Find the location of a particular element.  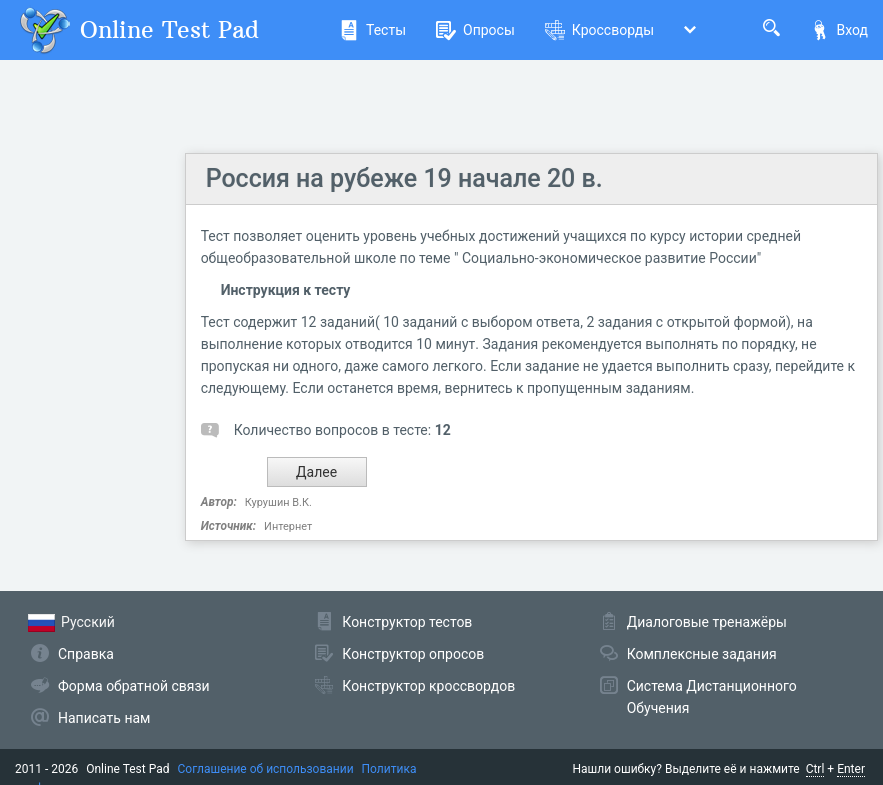

Соглашение об использовании is located at coordinates (266, 769).